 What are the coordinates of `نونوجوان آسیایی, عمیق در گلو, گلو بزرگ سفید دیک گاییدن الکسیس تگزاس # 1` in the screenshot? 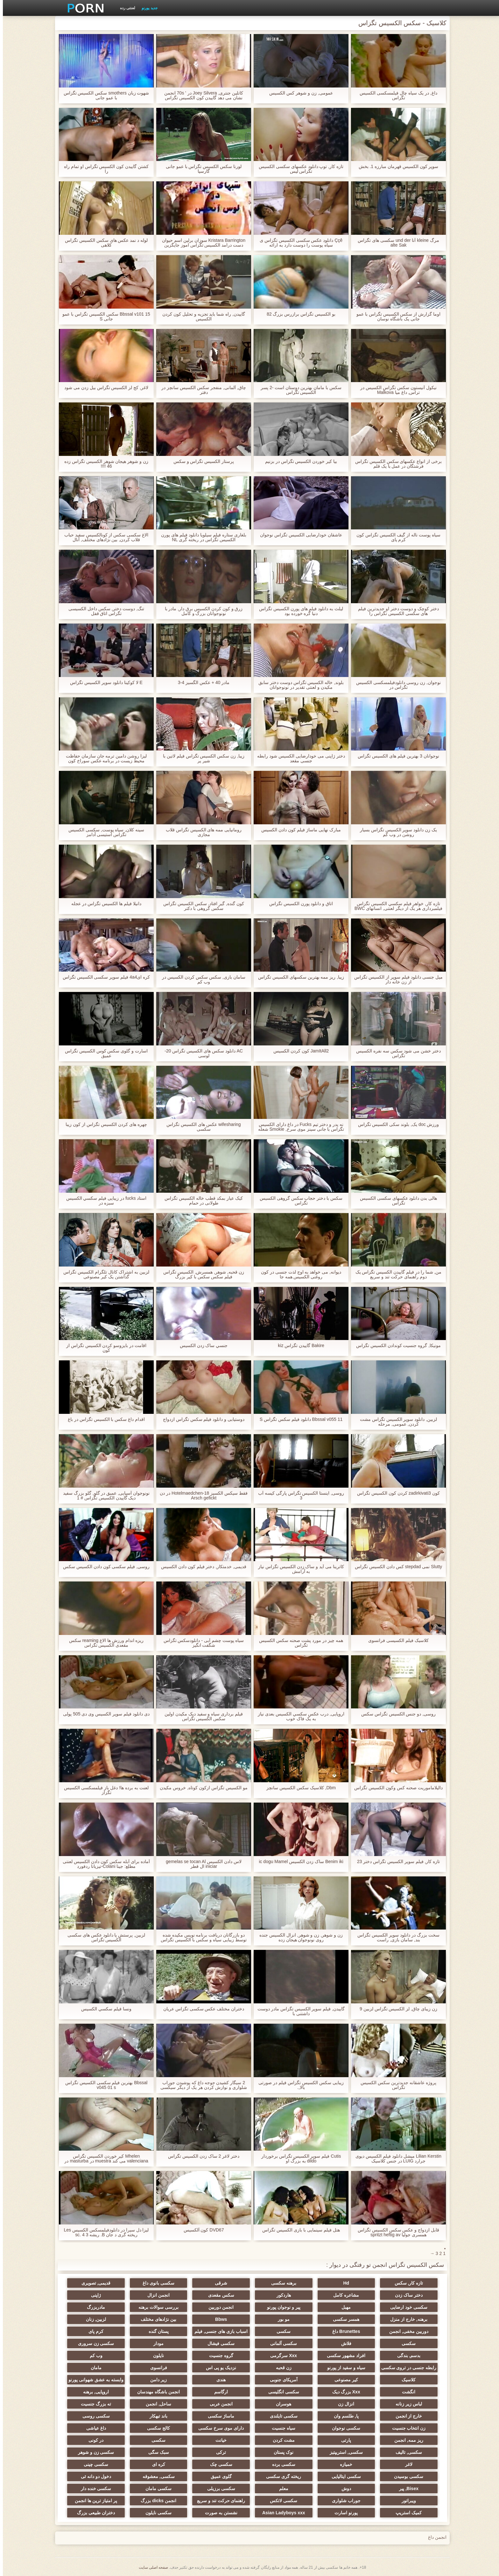 It's located at (103, 1495).